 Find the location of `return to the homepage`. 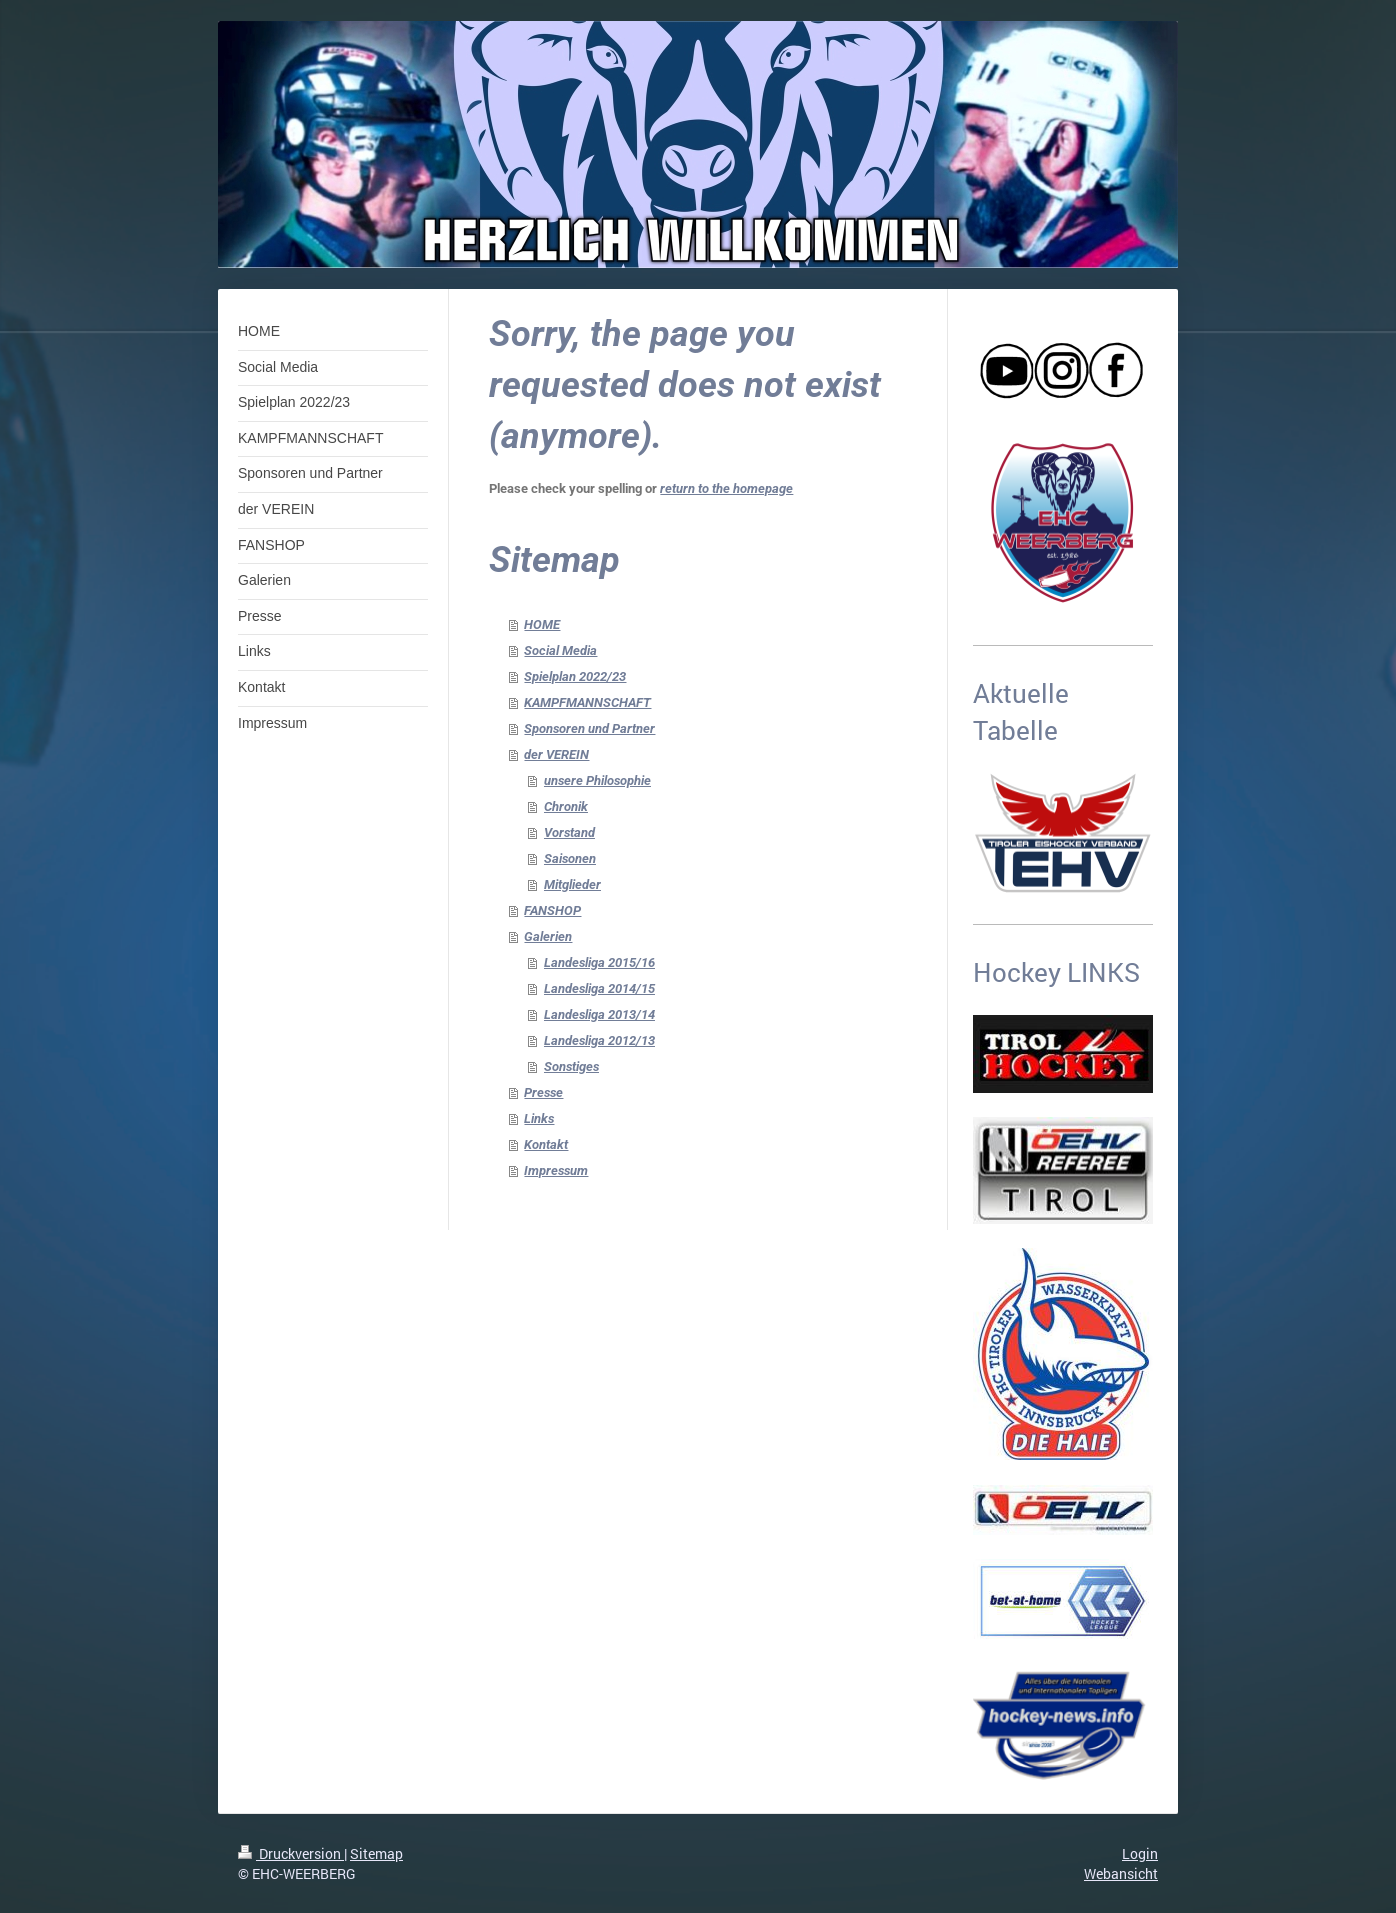

return to the homepage is located at coordinates (726, 488).